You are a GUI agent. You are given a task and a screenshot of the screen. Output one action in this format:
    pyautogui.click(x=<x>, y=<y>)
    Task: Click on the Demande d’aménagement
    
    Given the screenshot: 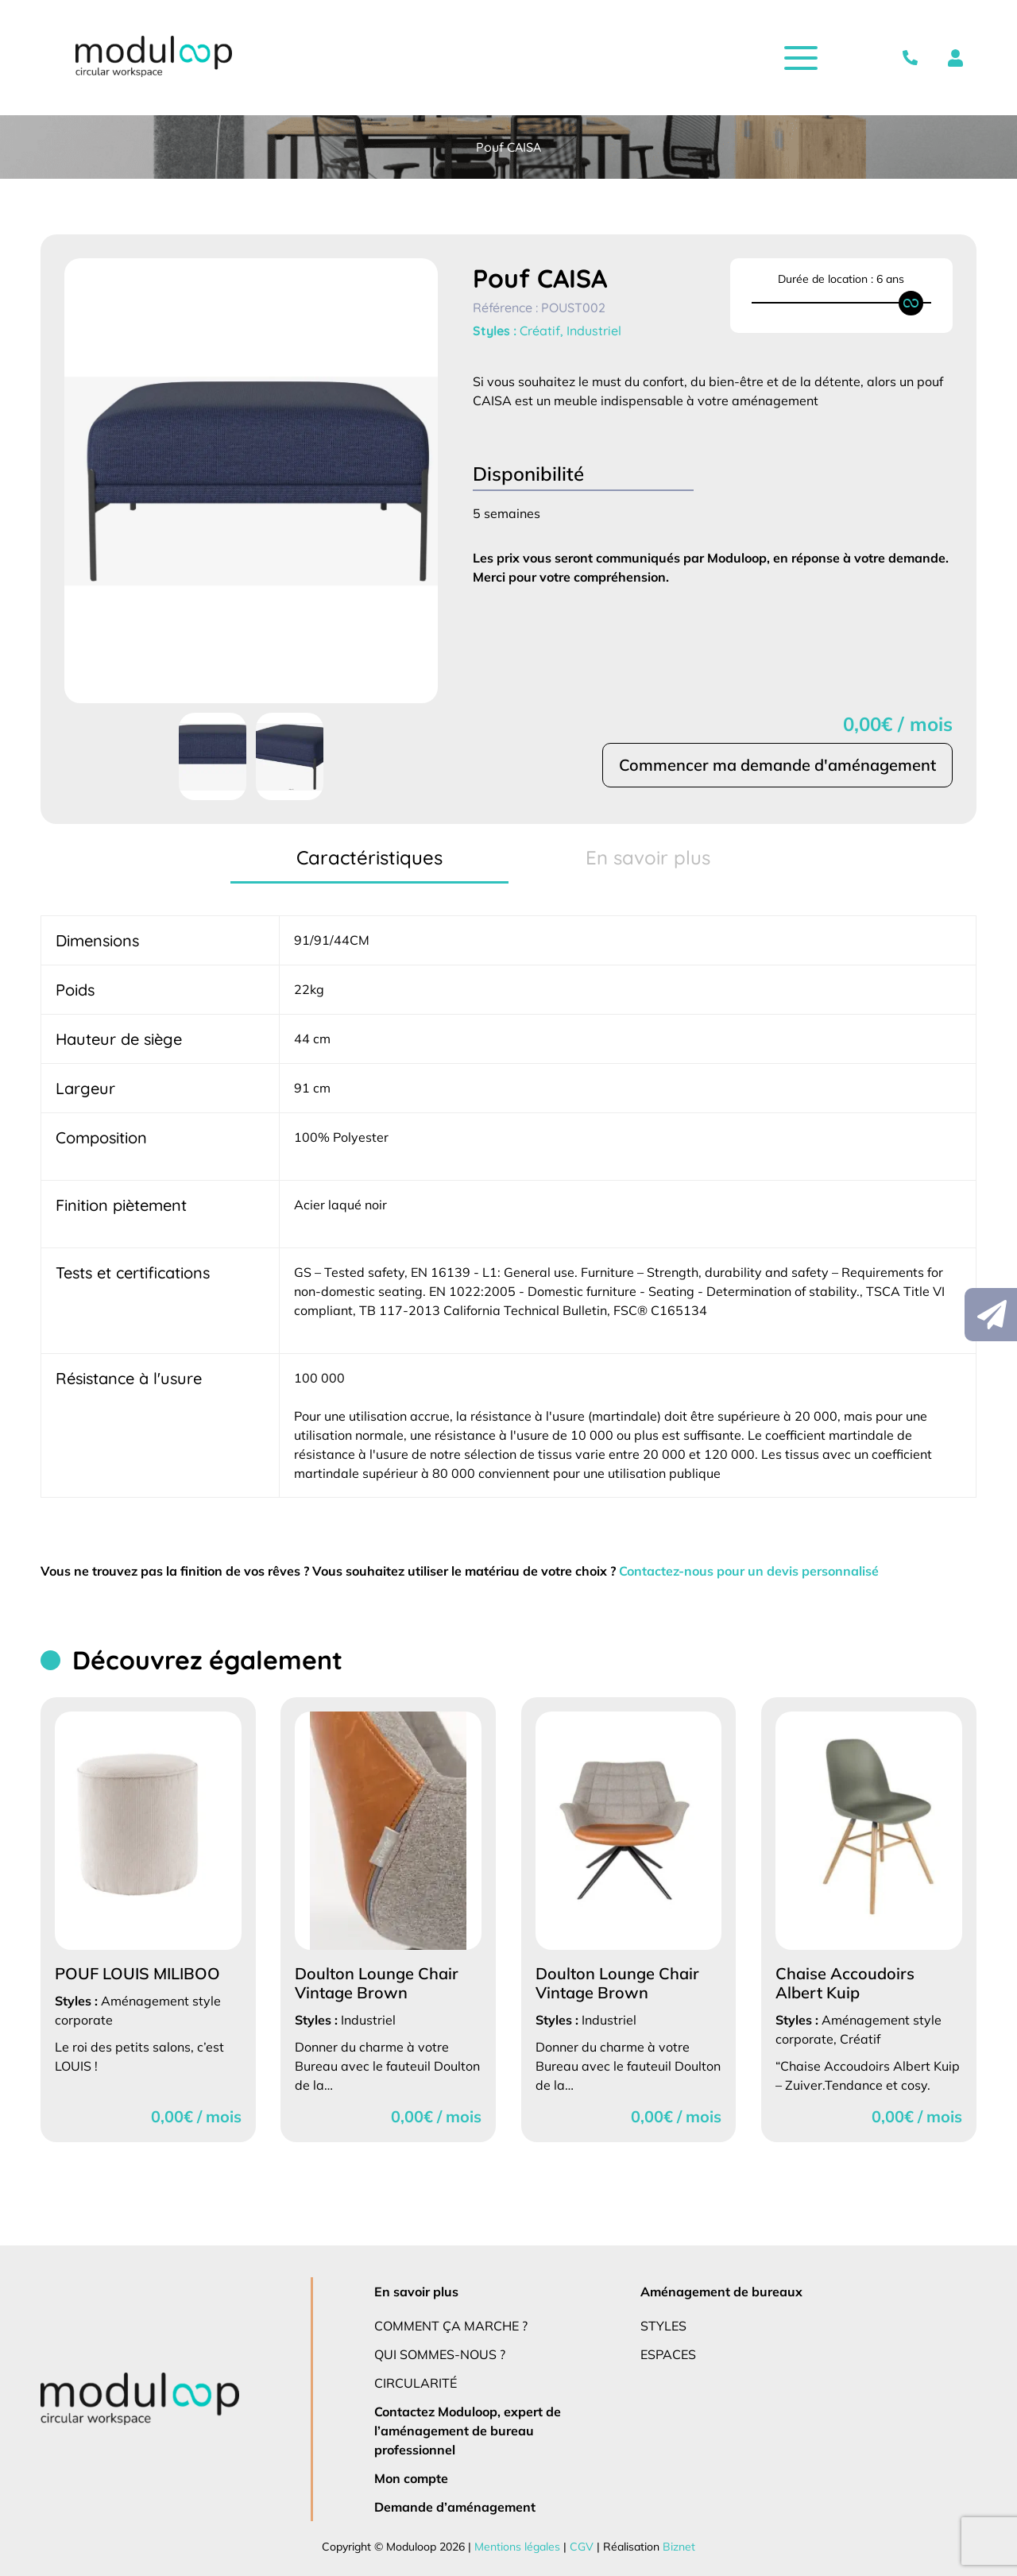 What is the action you would take?
    pyautogui.click(x=453, y=2506)
    